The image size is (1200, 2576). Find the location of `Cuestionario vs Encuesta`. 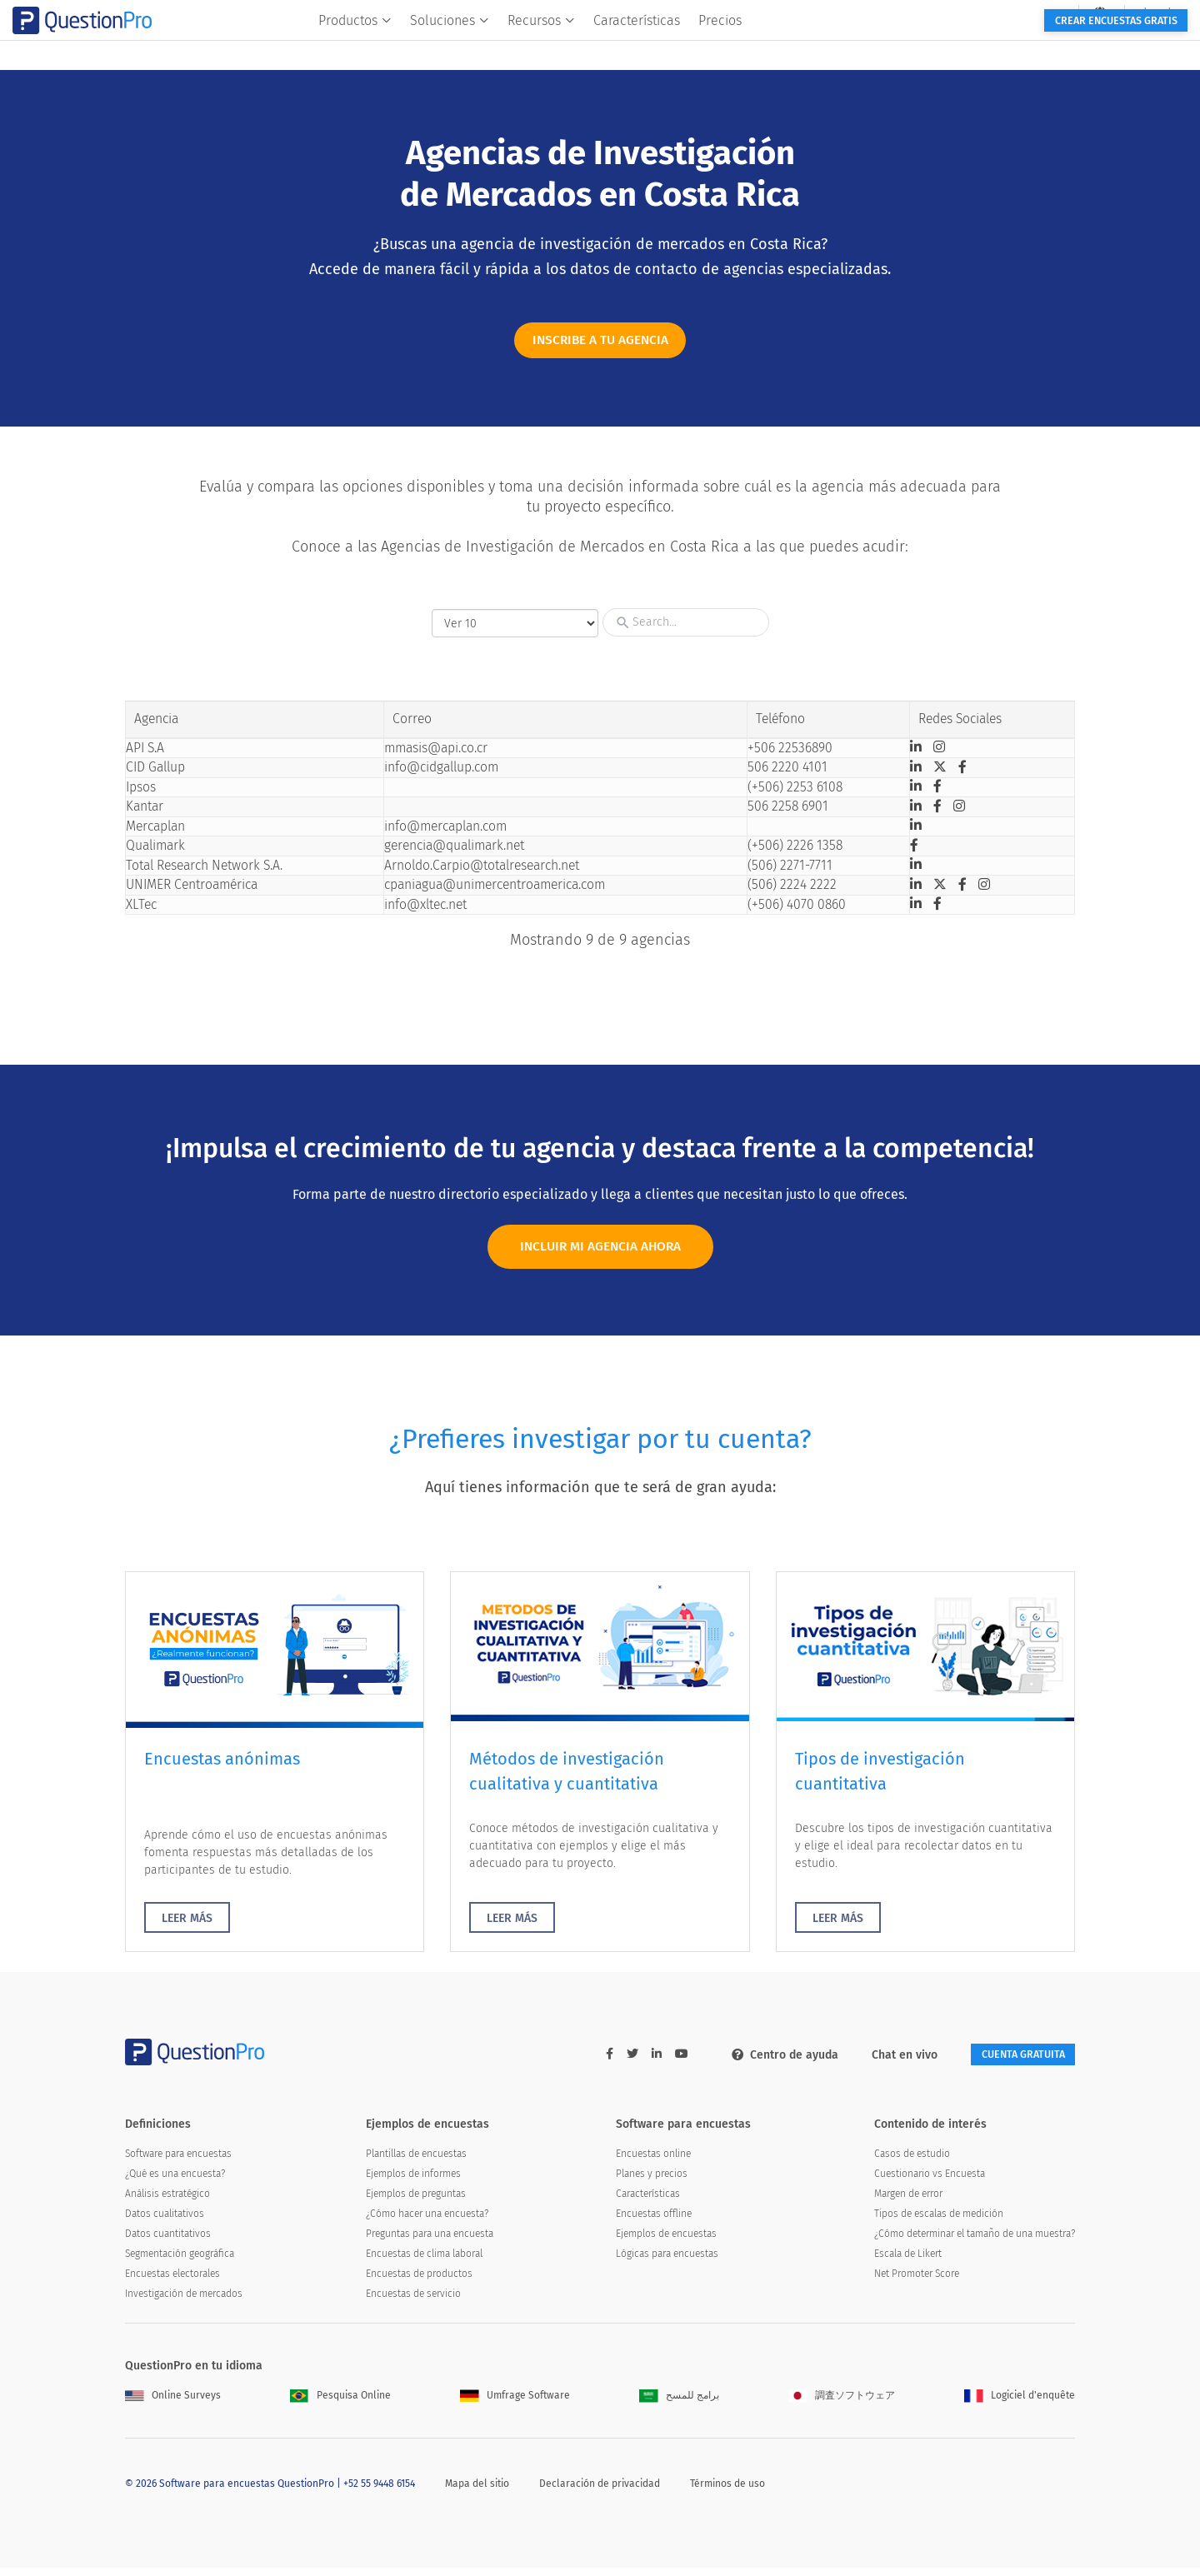

Cuestionario vs Encuesta is located at coordinates (929, 2182).